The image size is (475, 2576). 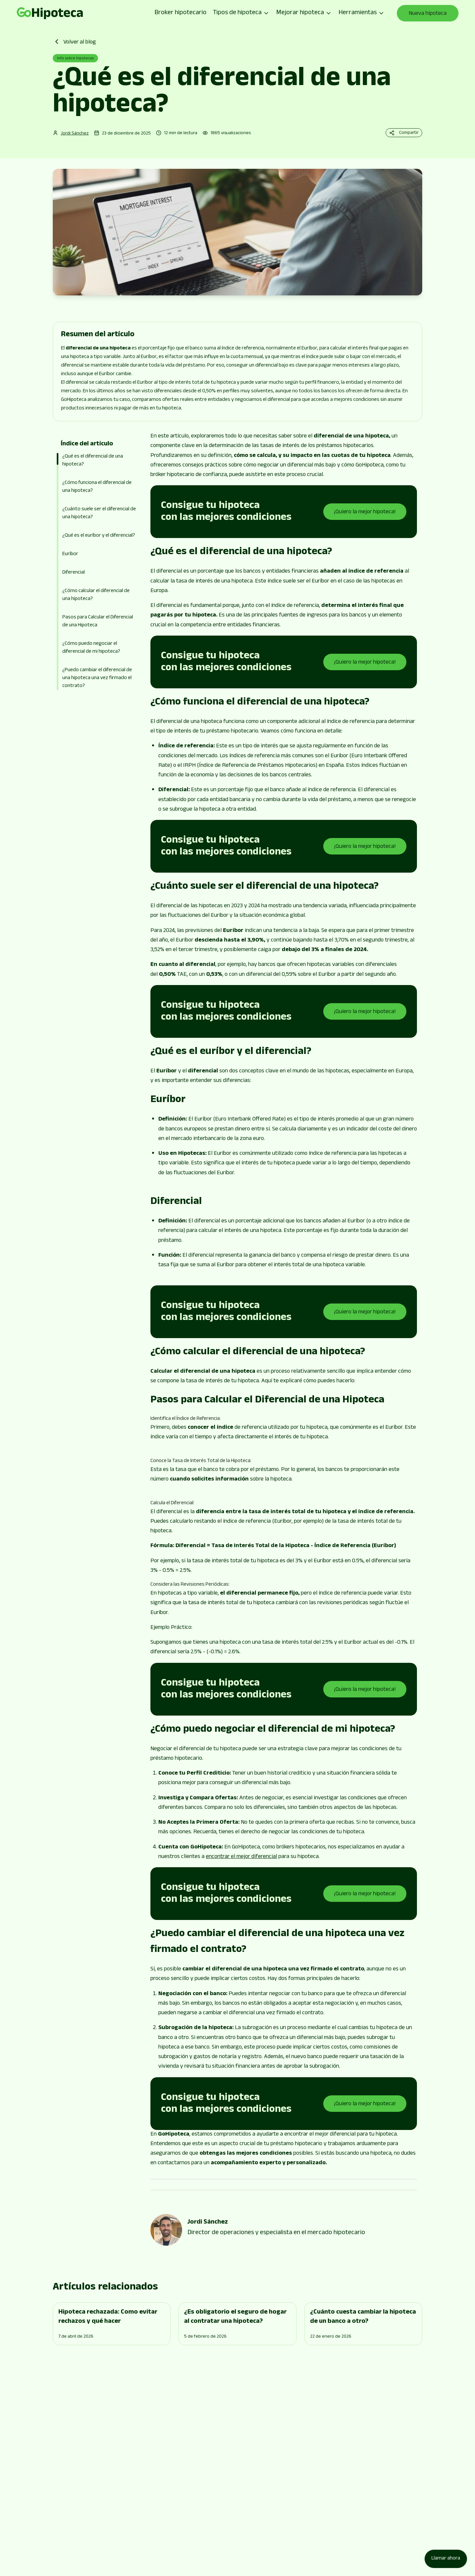 What do you see at coordinates (99, 513) in the screenshot?
I see `¿Cuánto suele ser el diferencial de una hipoteca?` at bounding box center [99, 513].